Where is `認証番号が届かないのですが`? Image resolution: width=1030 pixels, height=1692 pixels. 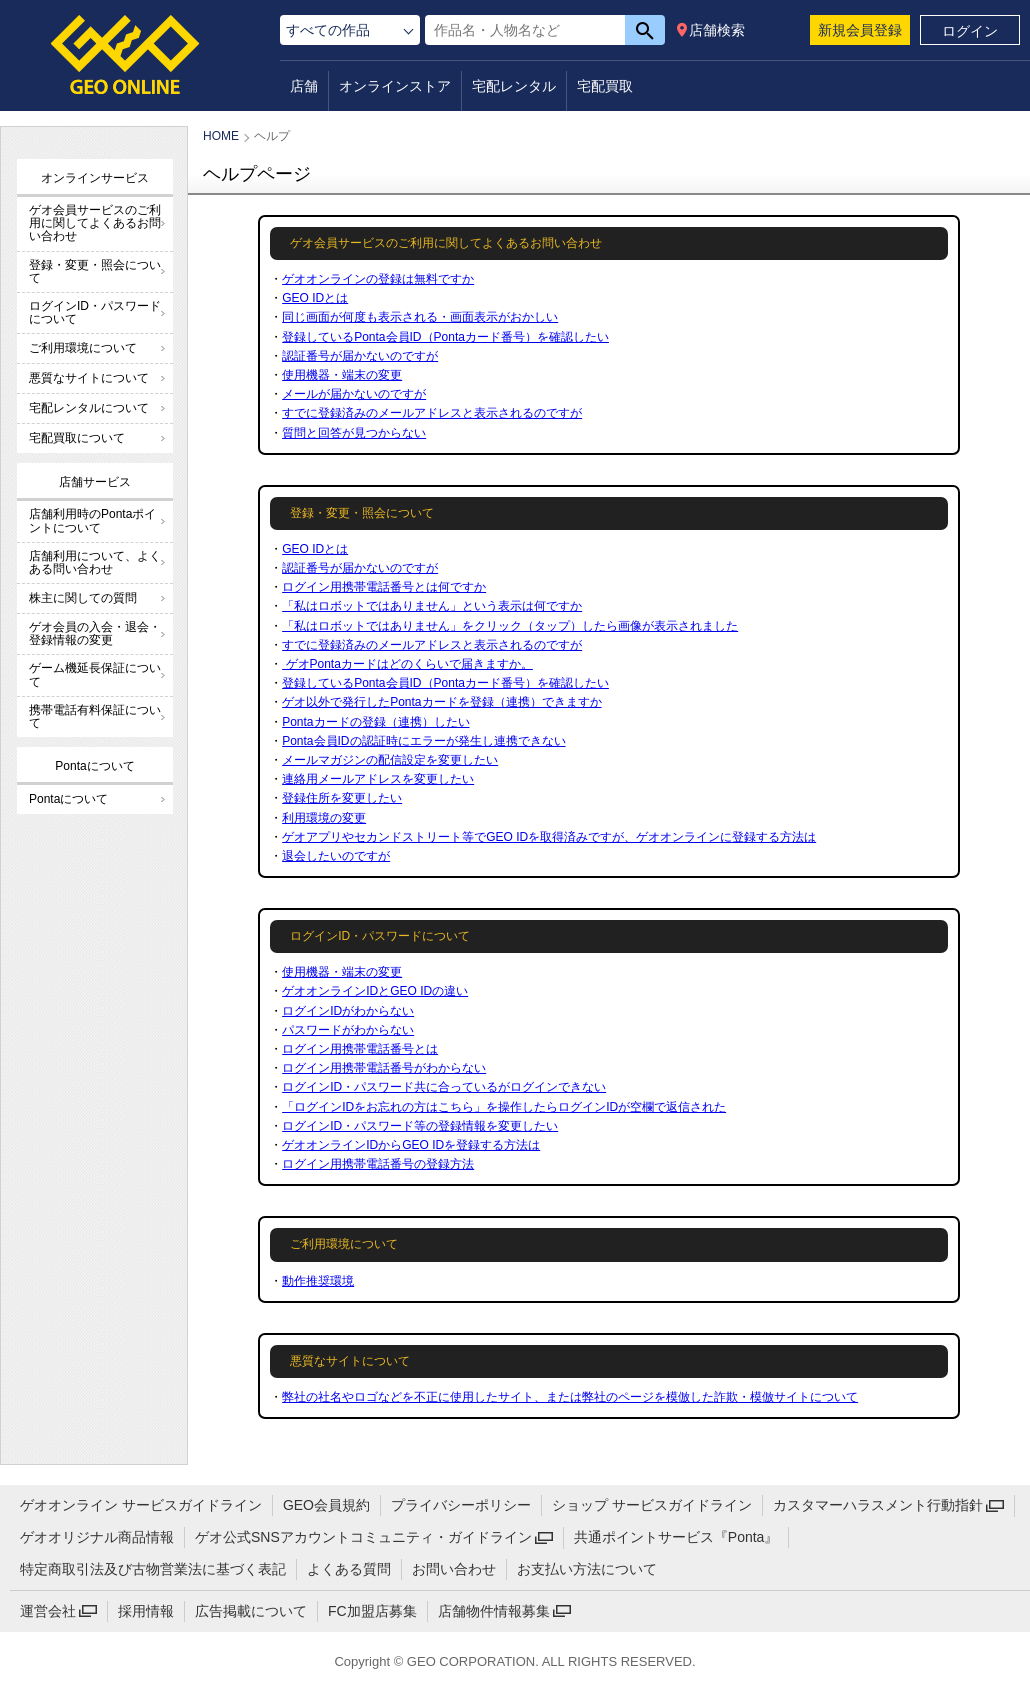
認証番号が届かないのですが is located at coordinates (360, 356).